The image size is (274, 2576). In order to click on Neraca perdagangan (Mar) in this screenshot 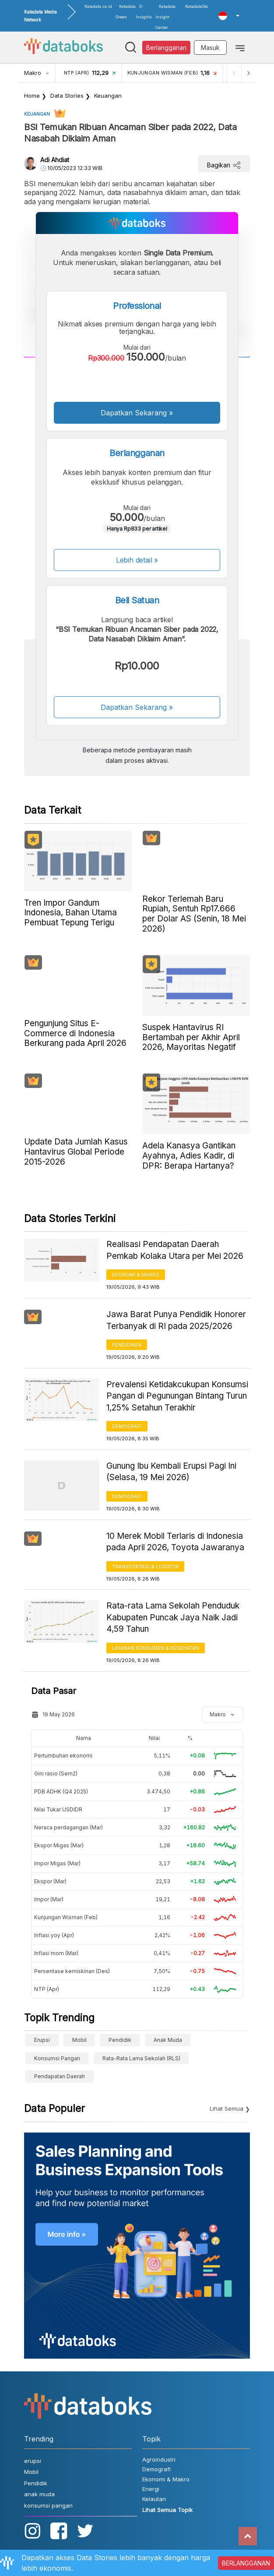, I will do `click(68, 1827)`.